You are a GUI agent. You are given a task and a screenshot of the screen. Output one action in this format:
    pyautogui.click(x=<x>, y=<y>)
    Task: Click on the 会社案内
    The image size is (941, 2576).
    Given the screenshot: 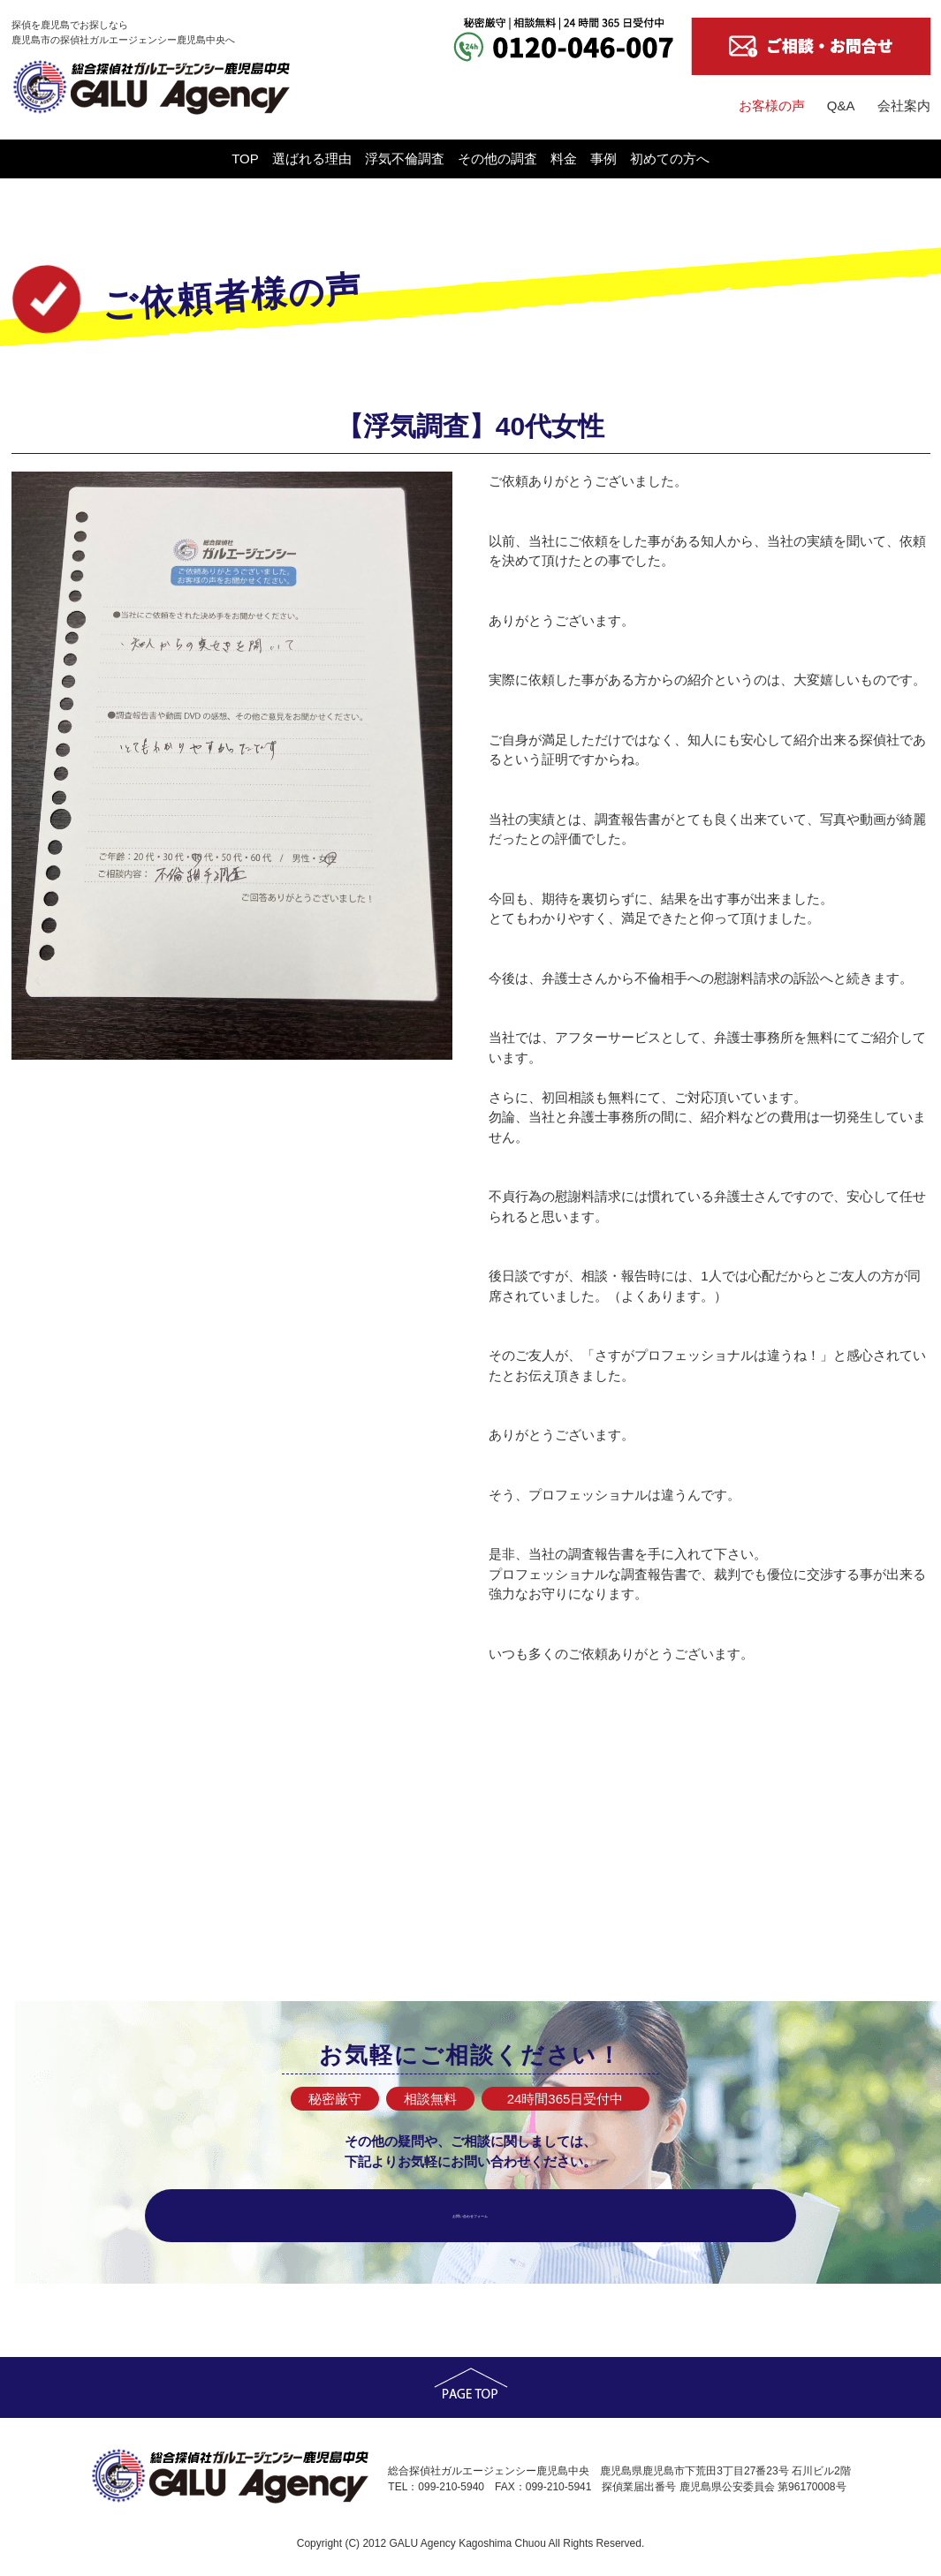 What is the action you would take?
    pyautogui.click(x=903, y=105)
    